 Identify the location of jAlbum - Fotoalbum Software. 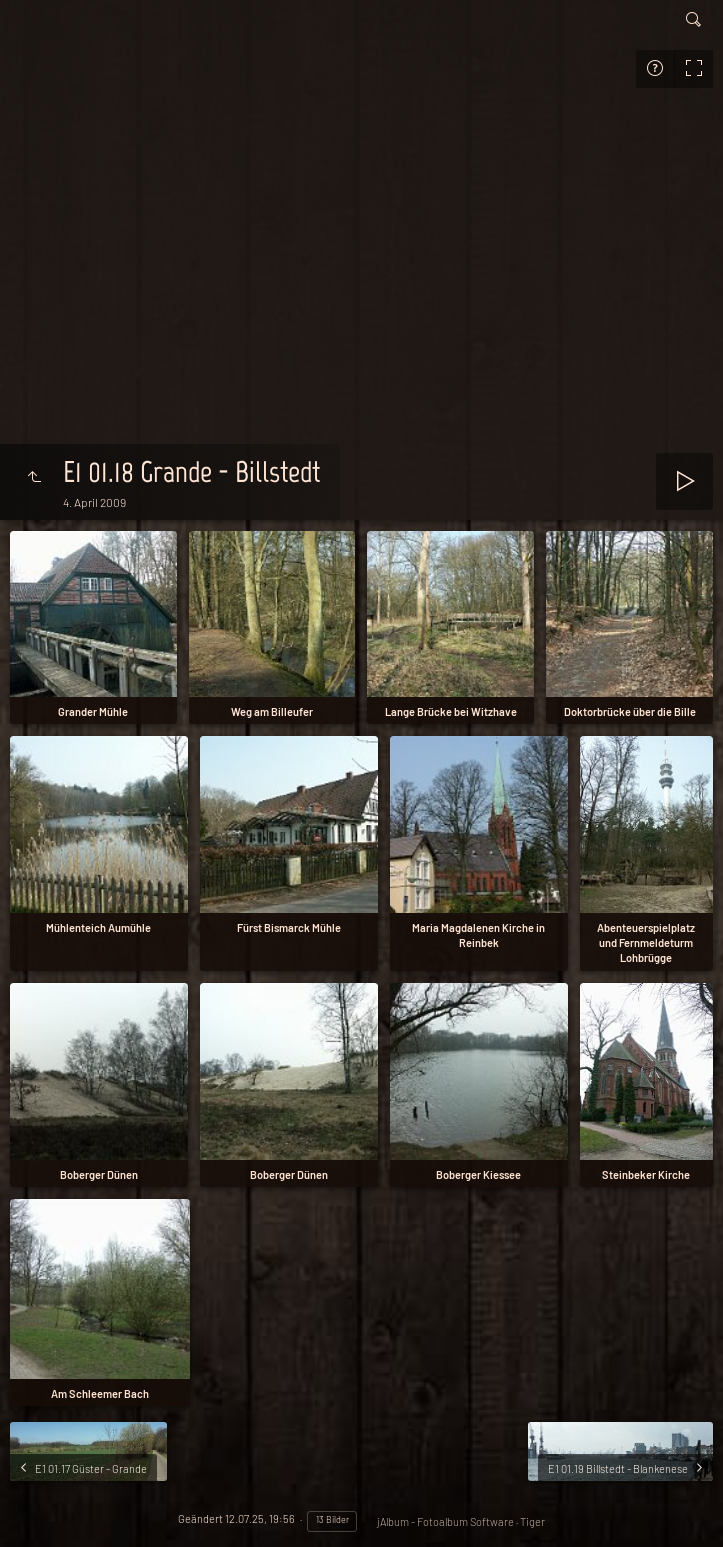
(445, 1521).